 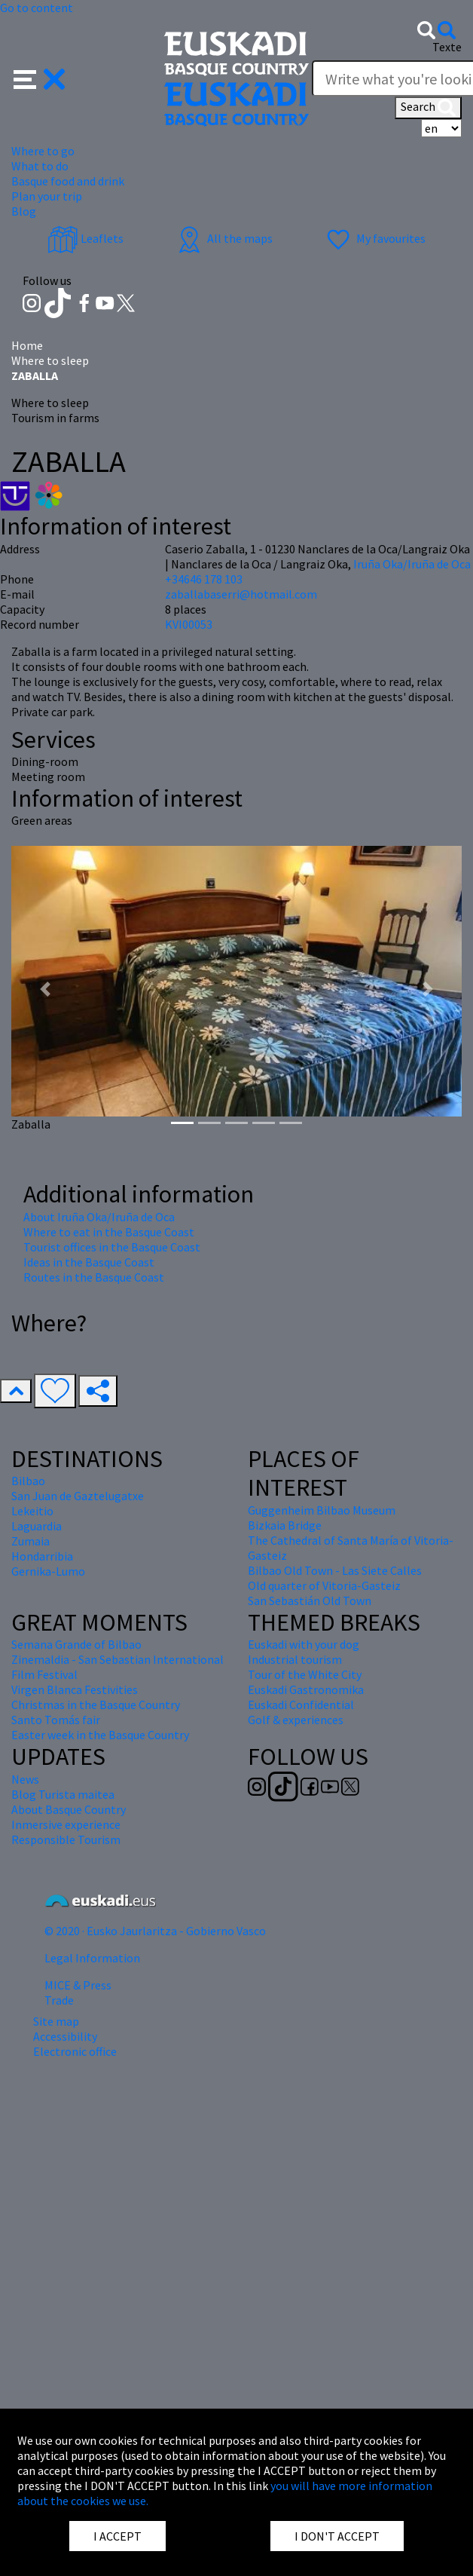 What do you see at coordinates (36, 1525) in the screenshot?
I see `Laguardia` at bounding box center [36, 1525].